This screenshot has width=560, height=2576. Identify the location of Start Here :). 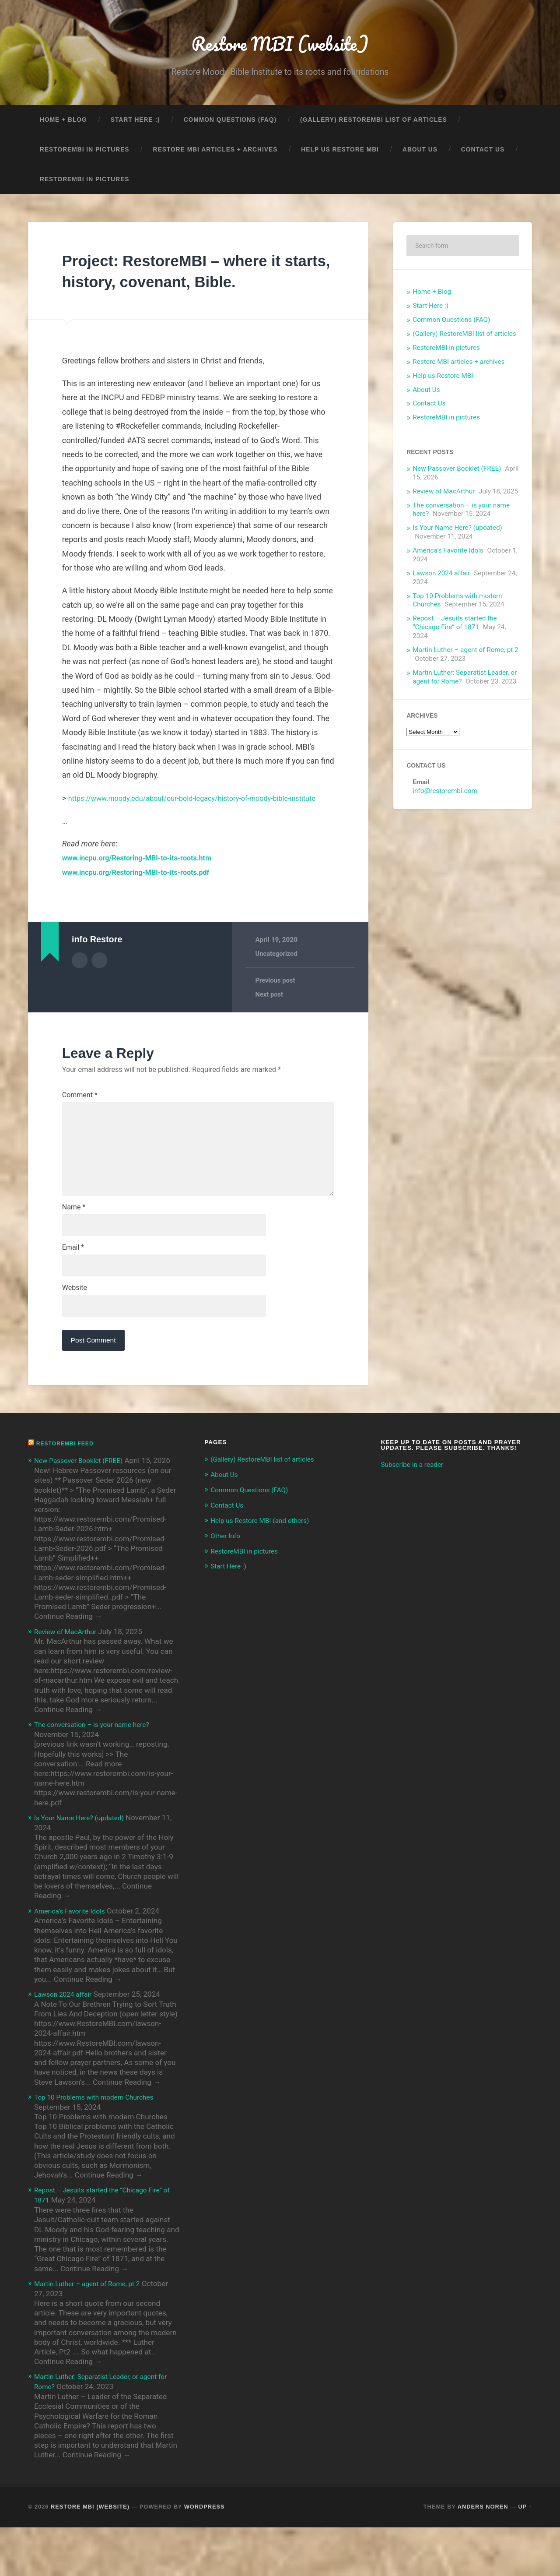
(135, 125).